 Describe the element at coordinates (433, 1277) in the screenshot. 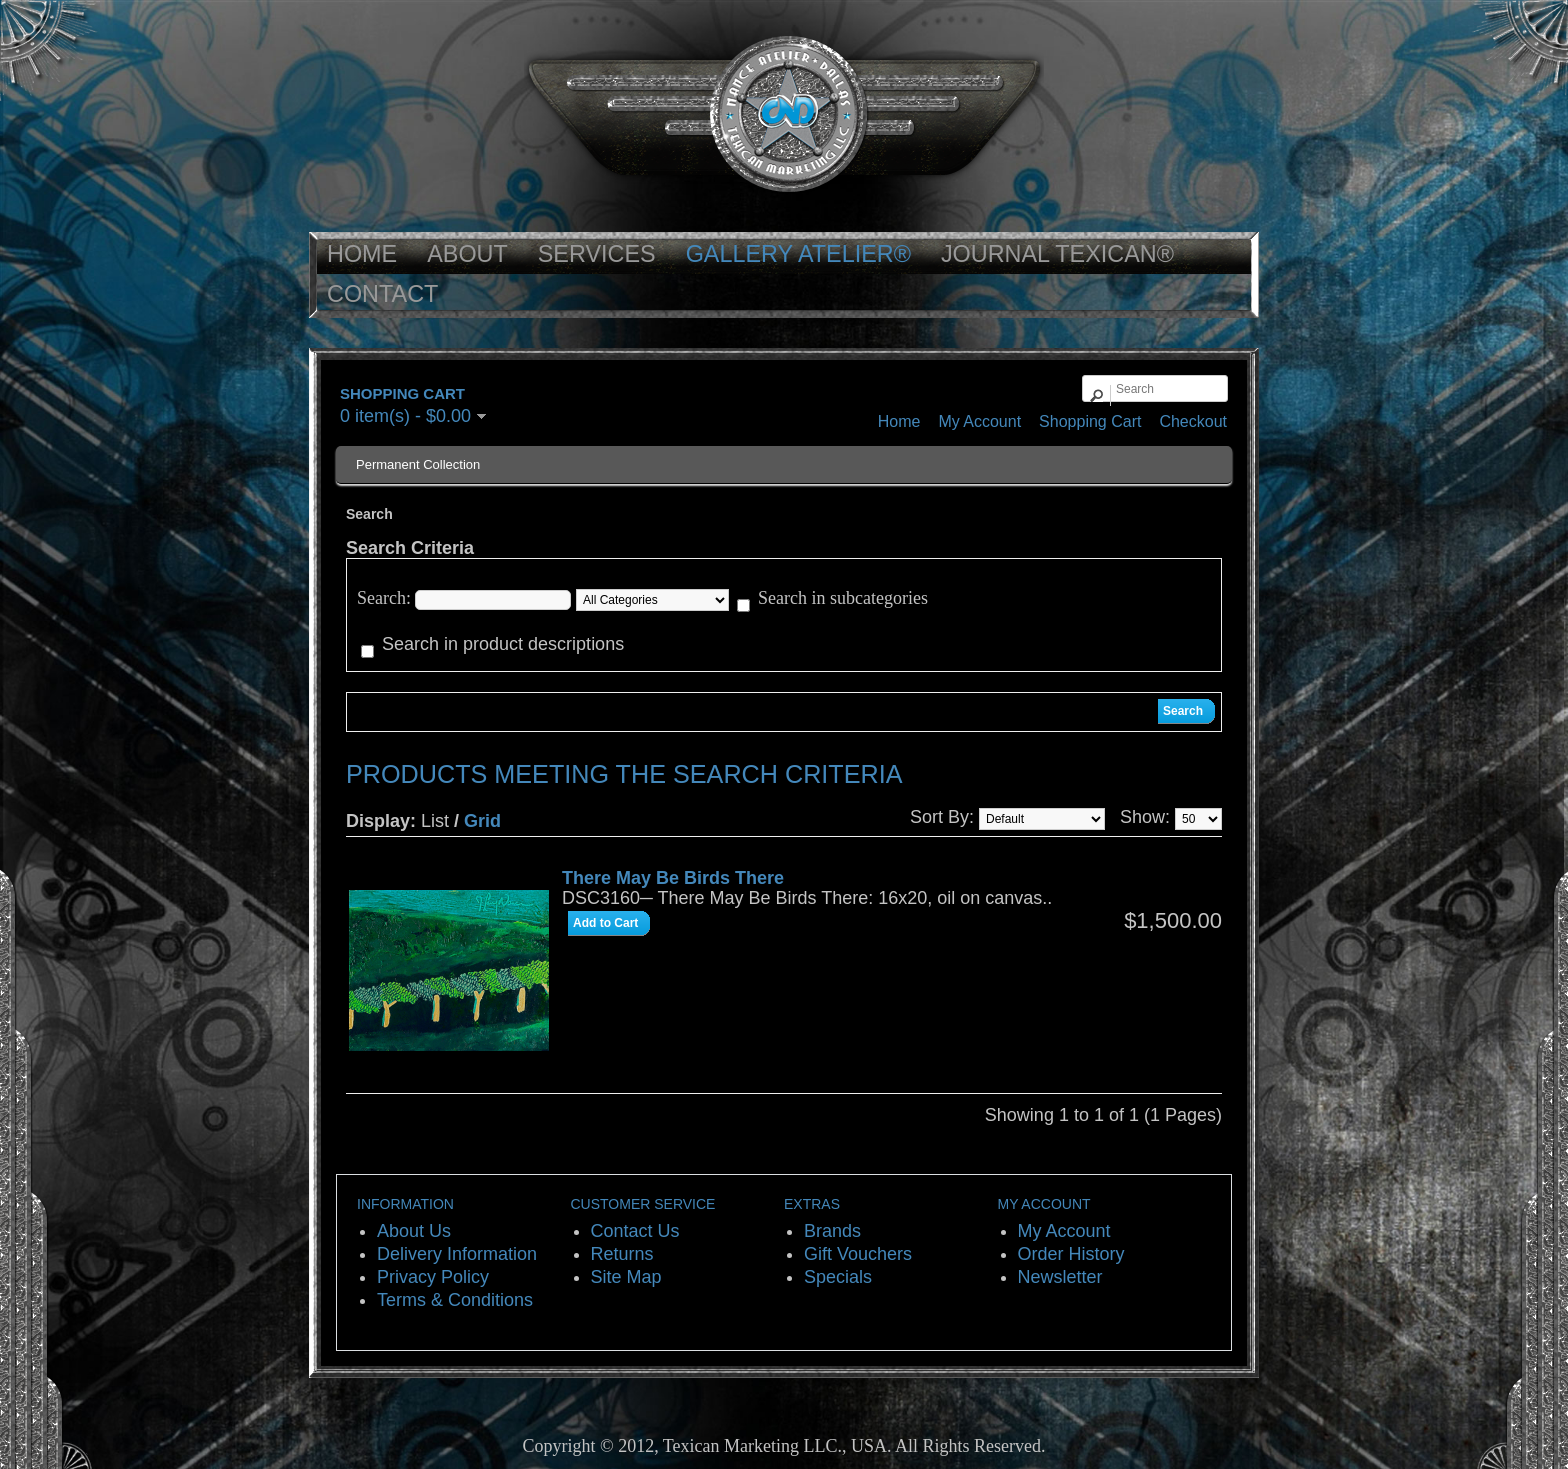

I see `Privacy Policy` at that location.